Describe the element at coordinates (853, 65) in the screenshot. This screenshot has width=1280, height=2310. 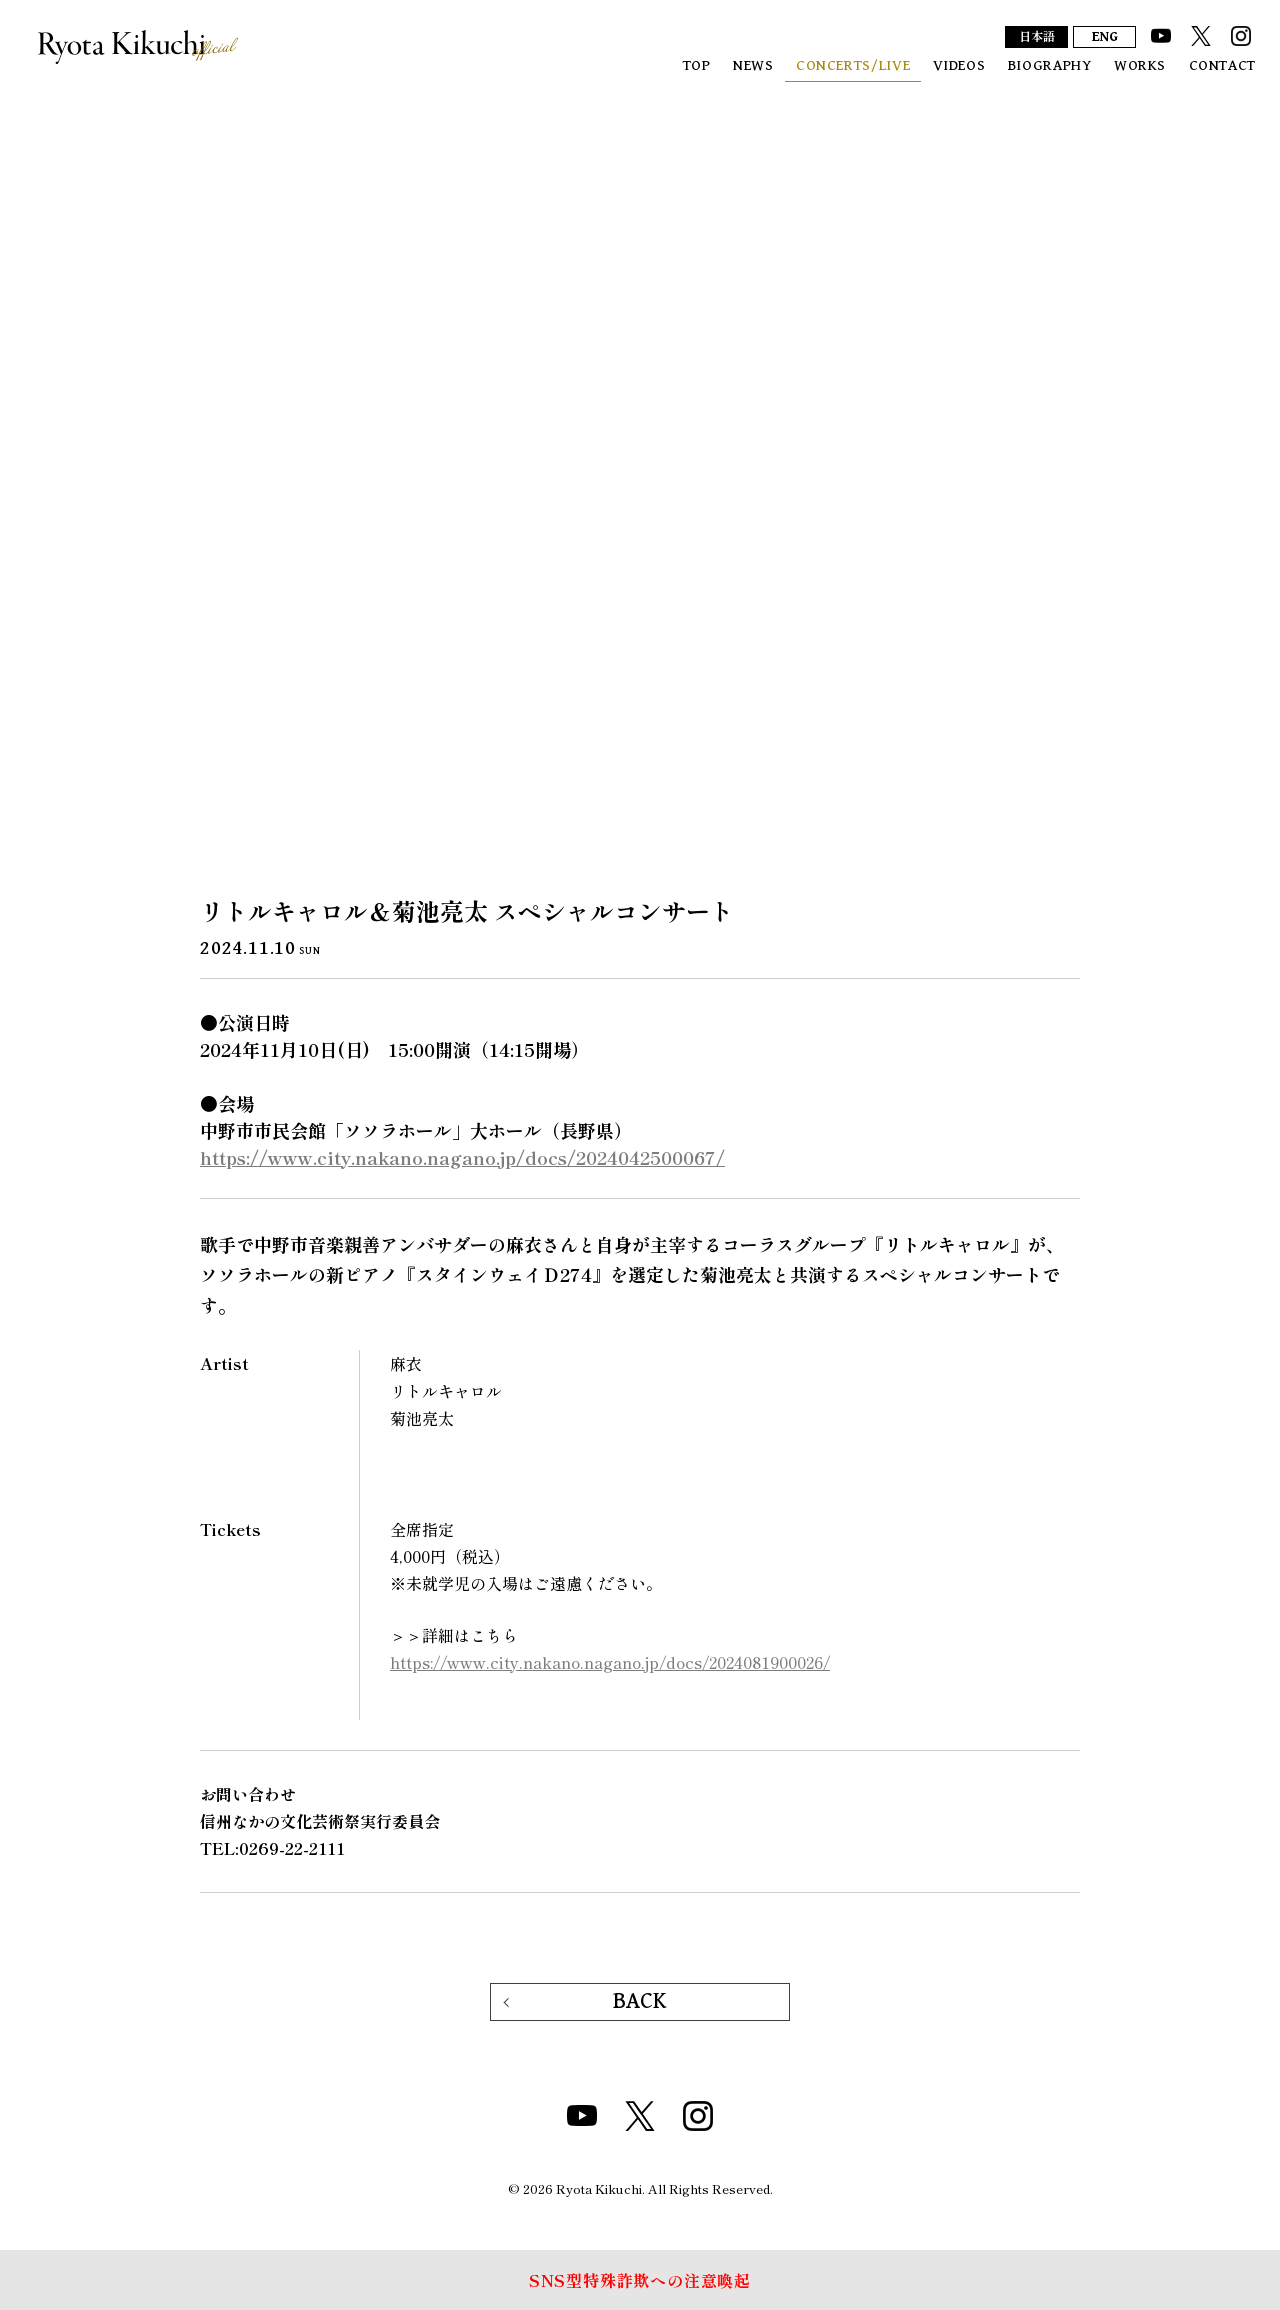
I see `CONCERTS/LIVE` at that location.